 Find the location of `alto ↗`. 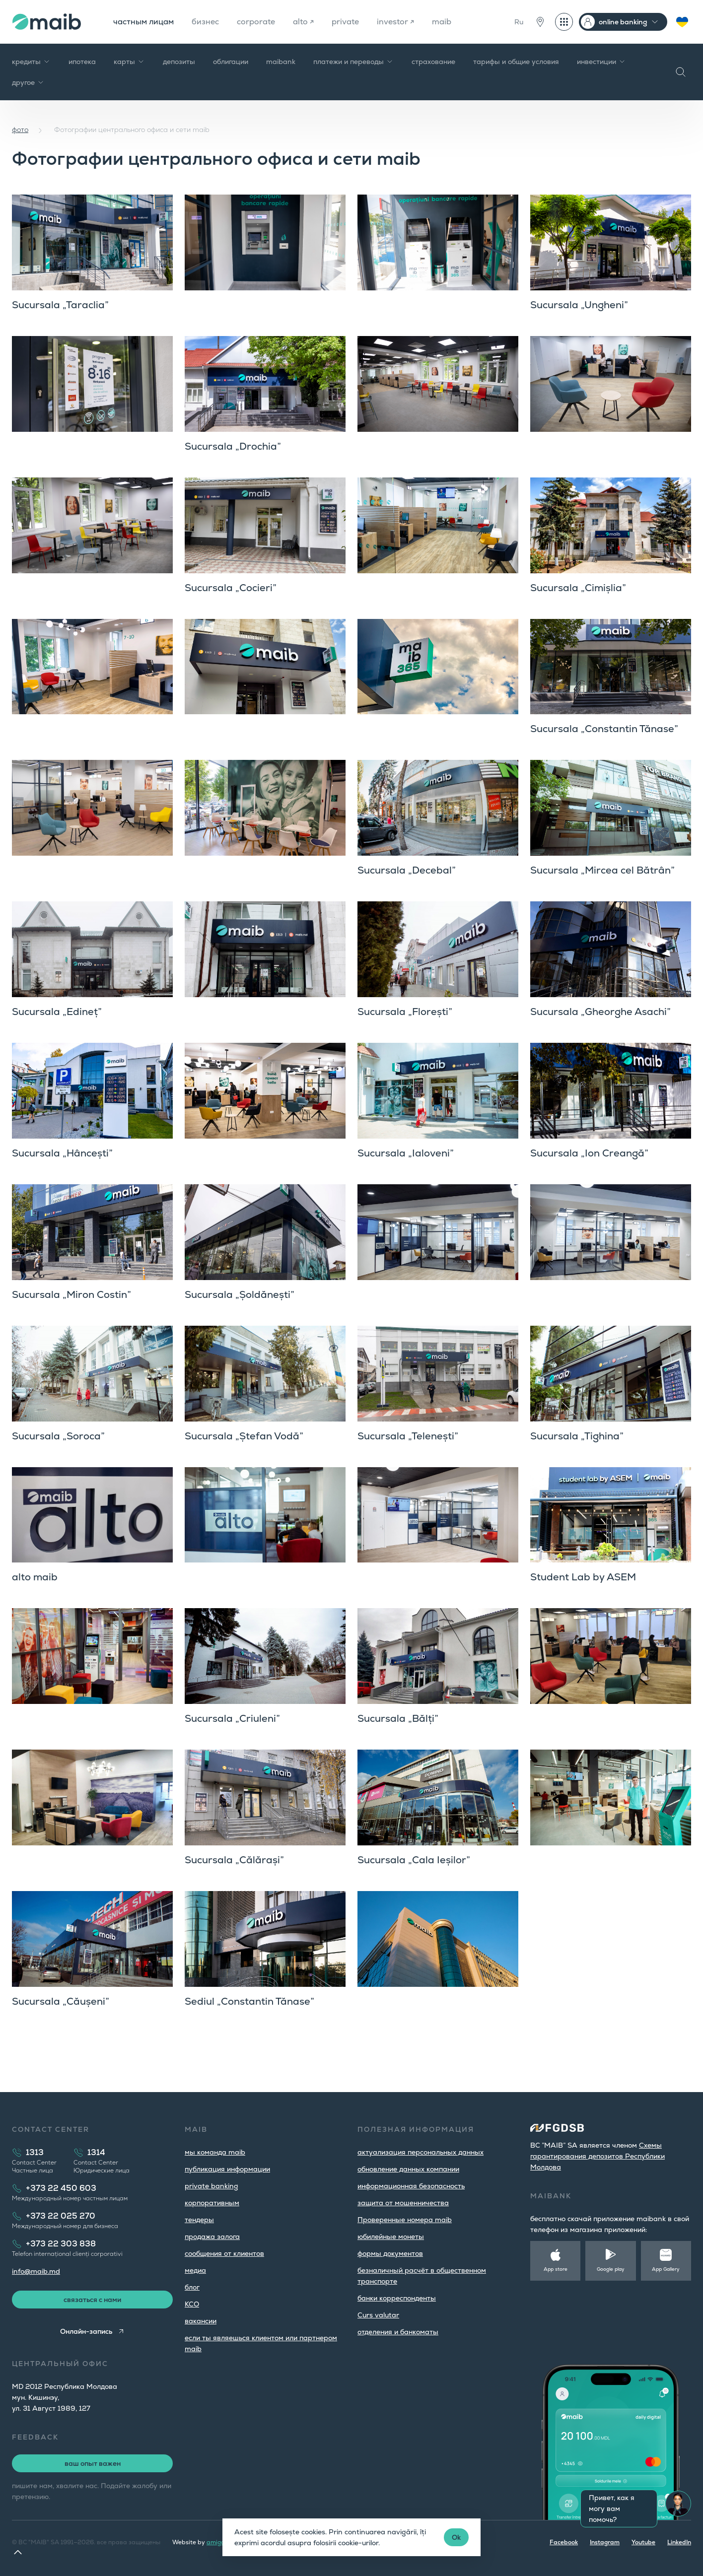

alto ↗ is located at coordinates (303, 21).